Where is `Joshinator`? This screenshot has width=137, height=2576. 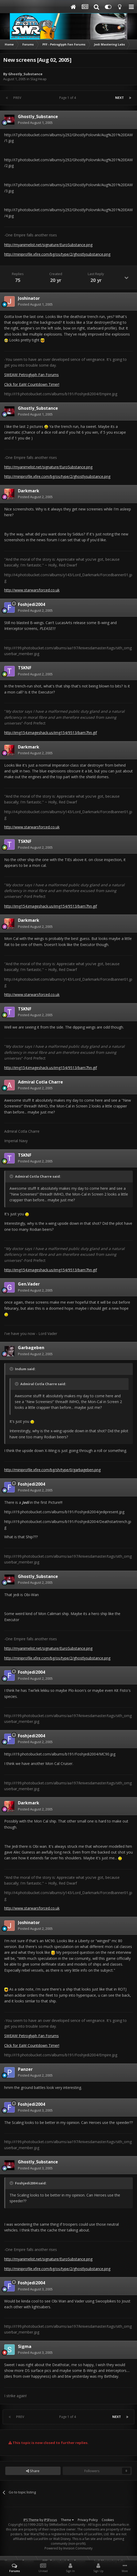 Joshinator is located at coordinates (29, 298).